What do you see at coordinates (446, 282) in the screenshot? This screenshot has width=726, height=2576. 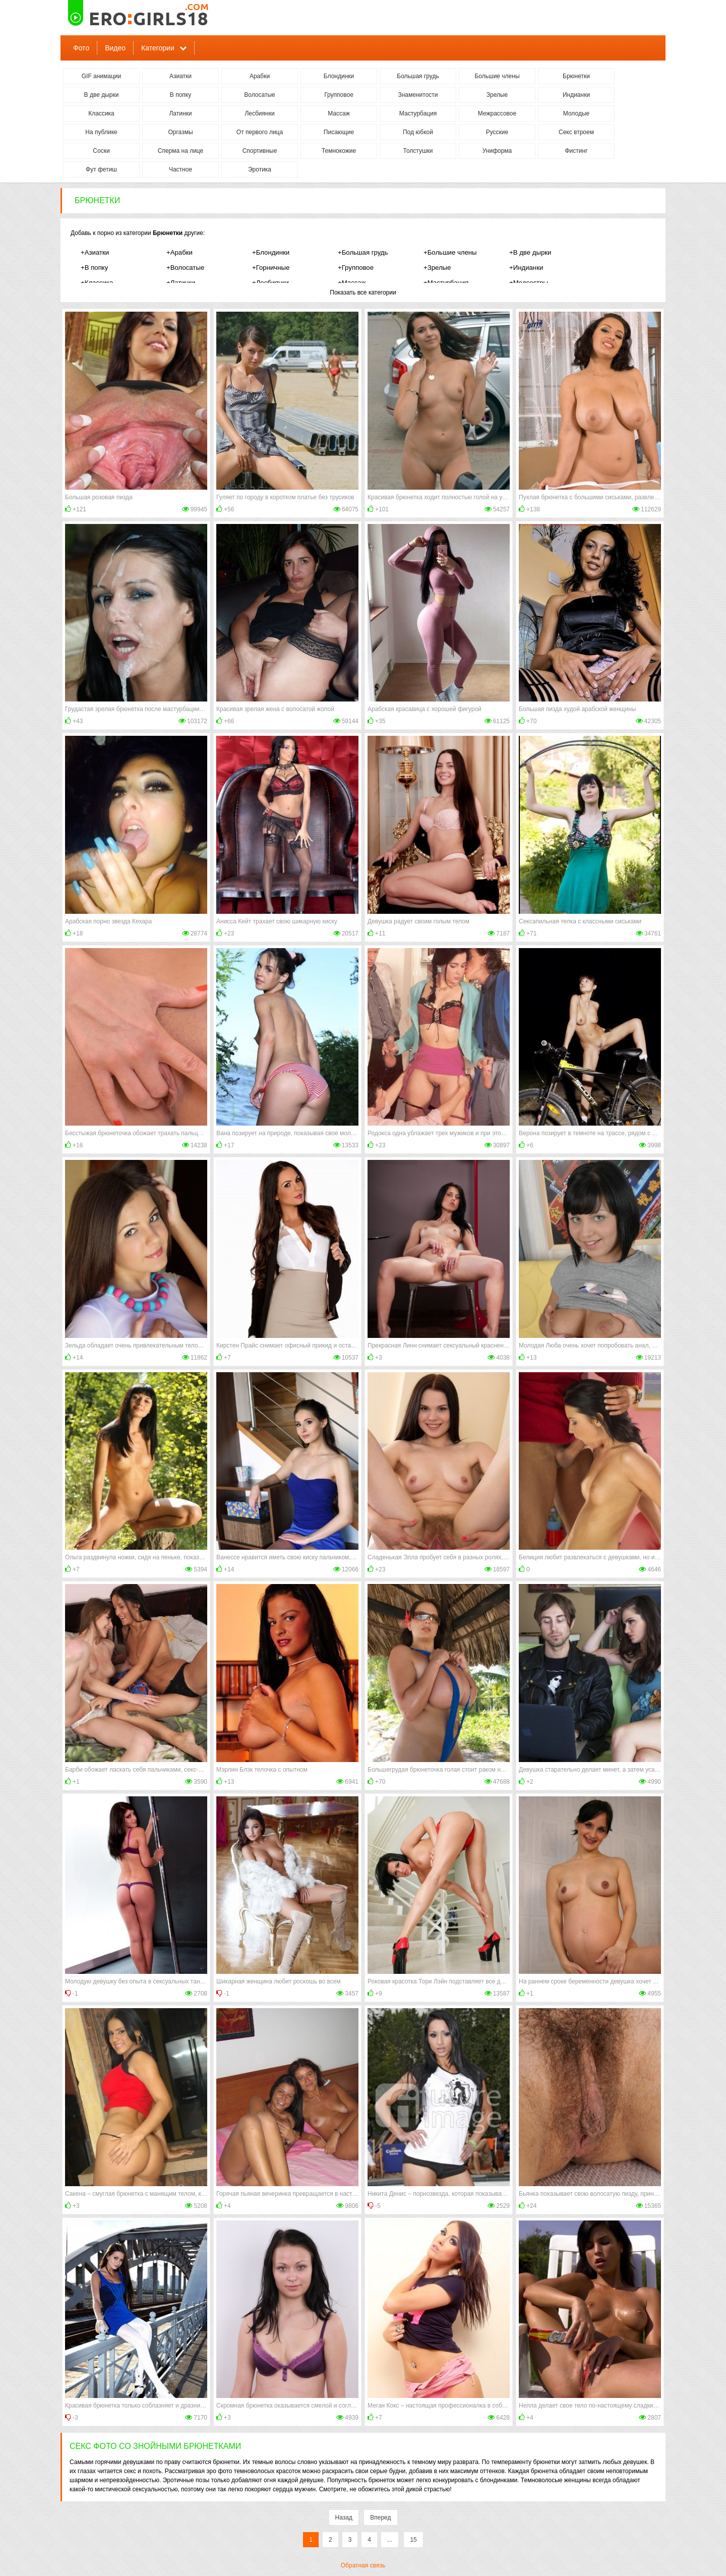 I see `+Мастурбация` at bounding box center [446, 282].